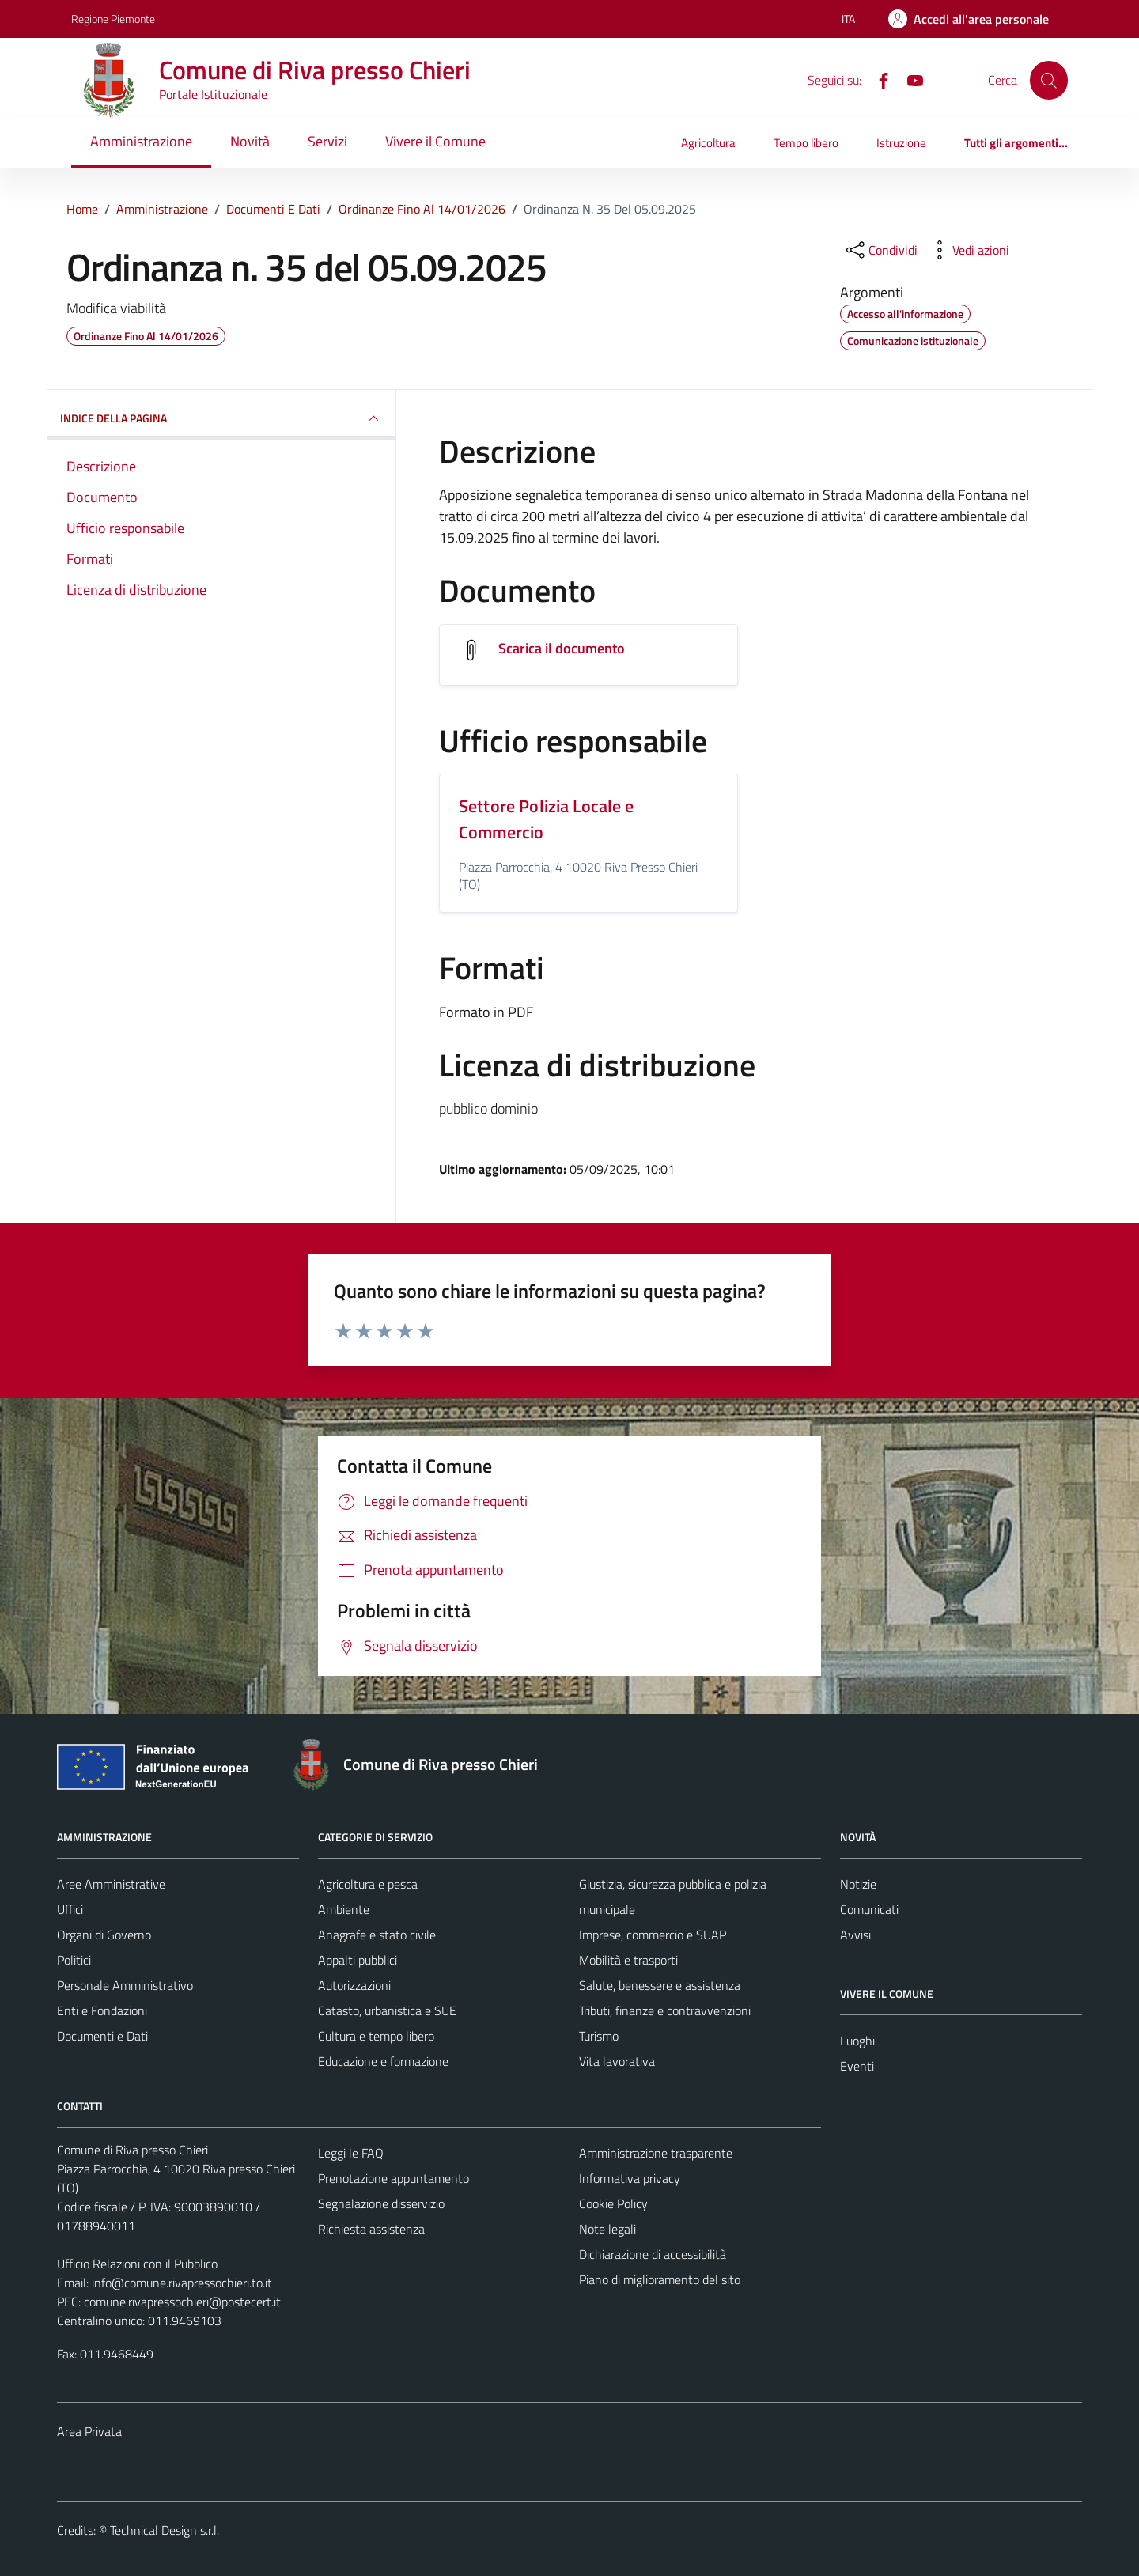  I want to click on Mobilità e trasporti, so click(628, 1959).